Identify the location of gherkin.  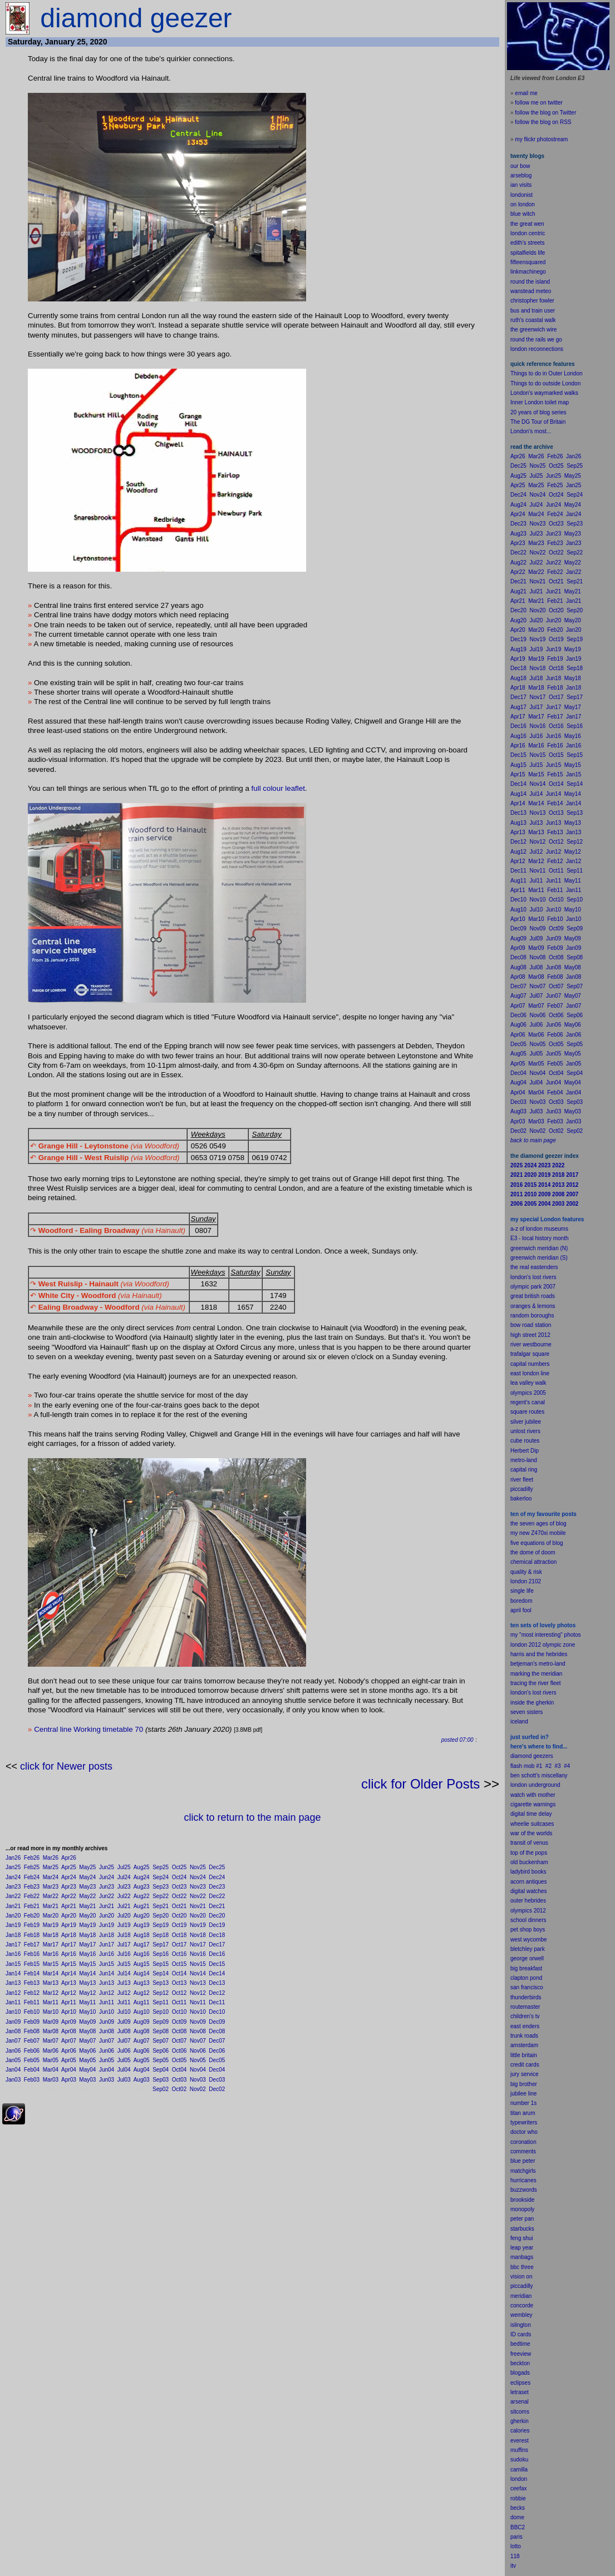
(519, 2421).